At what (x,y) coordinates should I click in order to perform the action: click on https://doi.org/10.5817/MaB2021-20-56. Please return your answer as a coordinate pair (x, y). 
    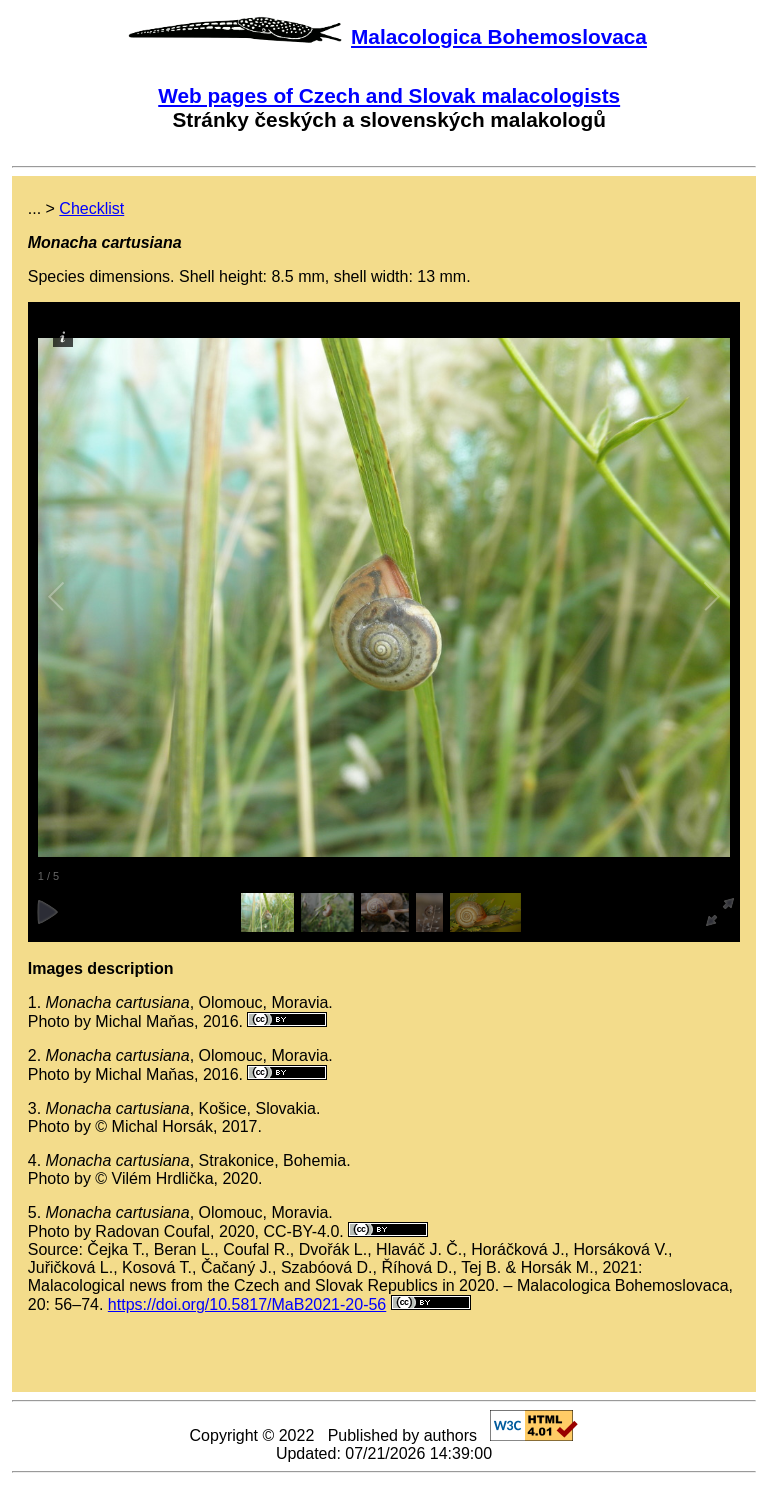
    Looking at the image, I should click on (247, 1304).